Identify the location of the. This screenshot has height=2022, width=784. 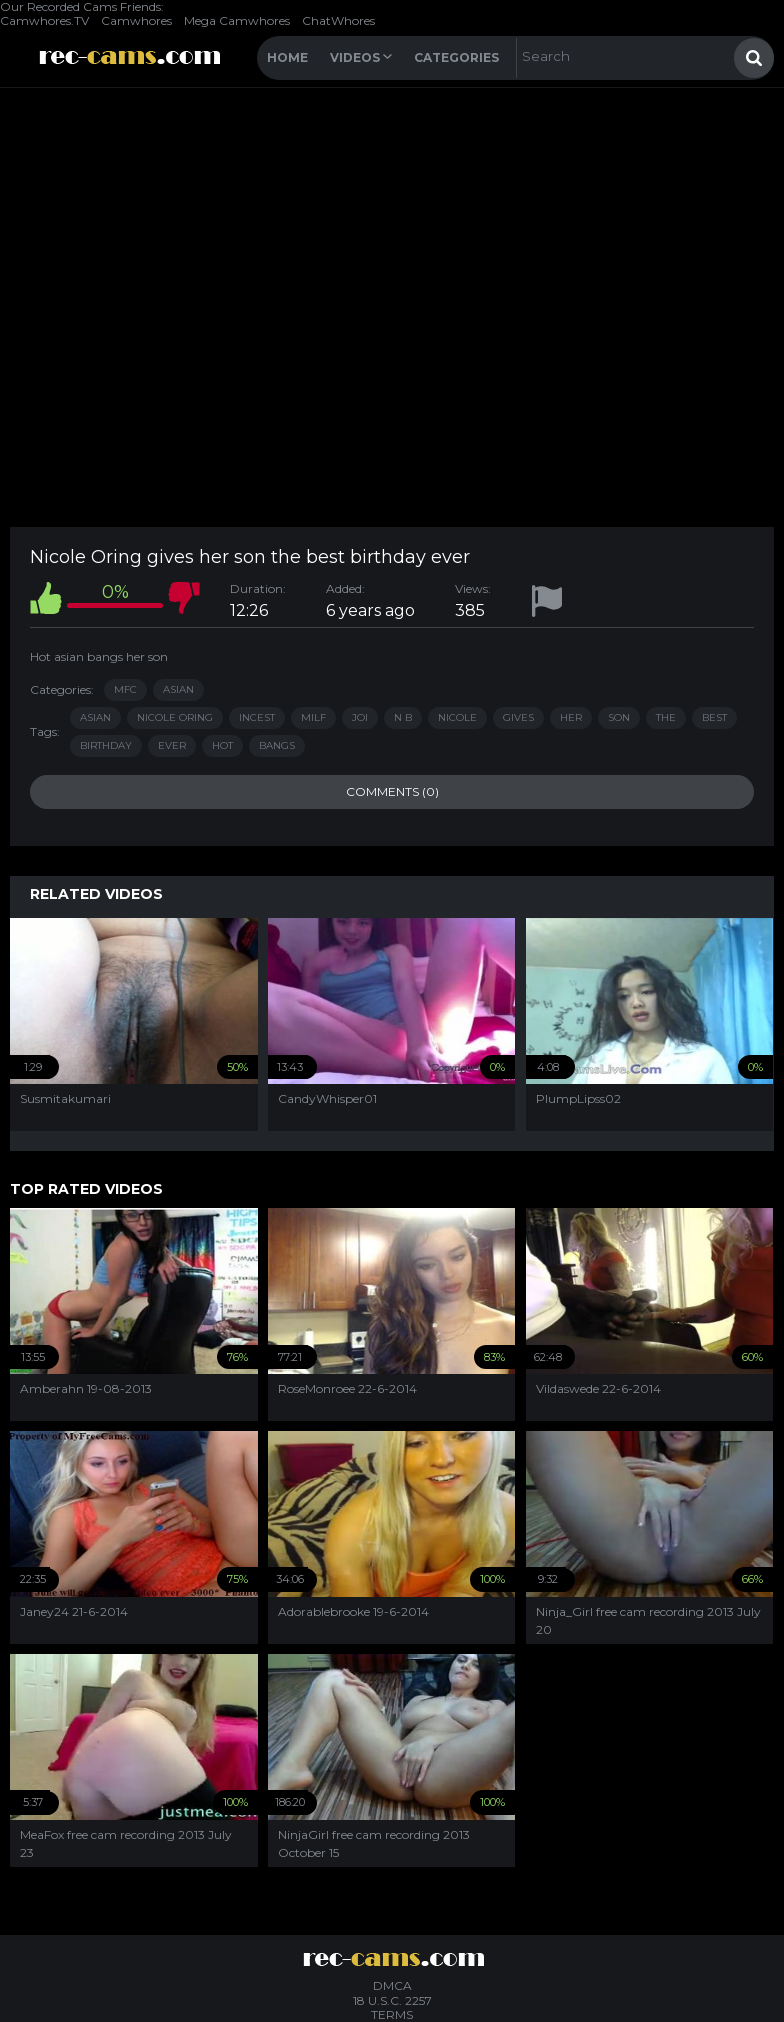
(666, 717).